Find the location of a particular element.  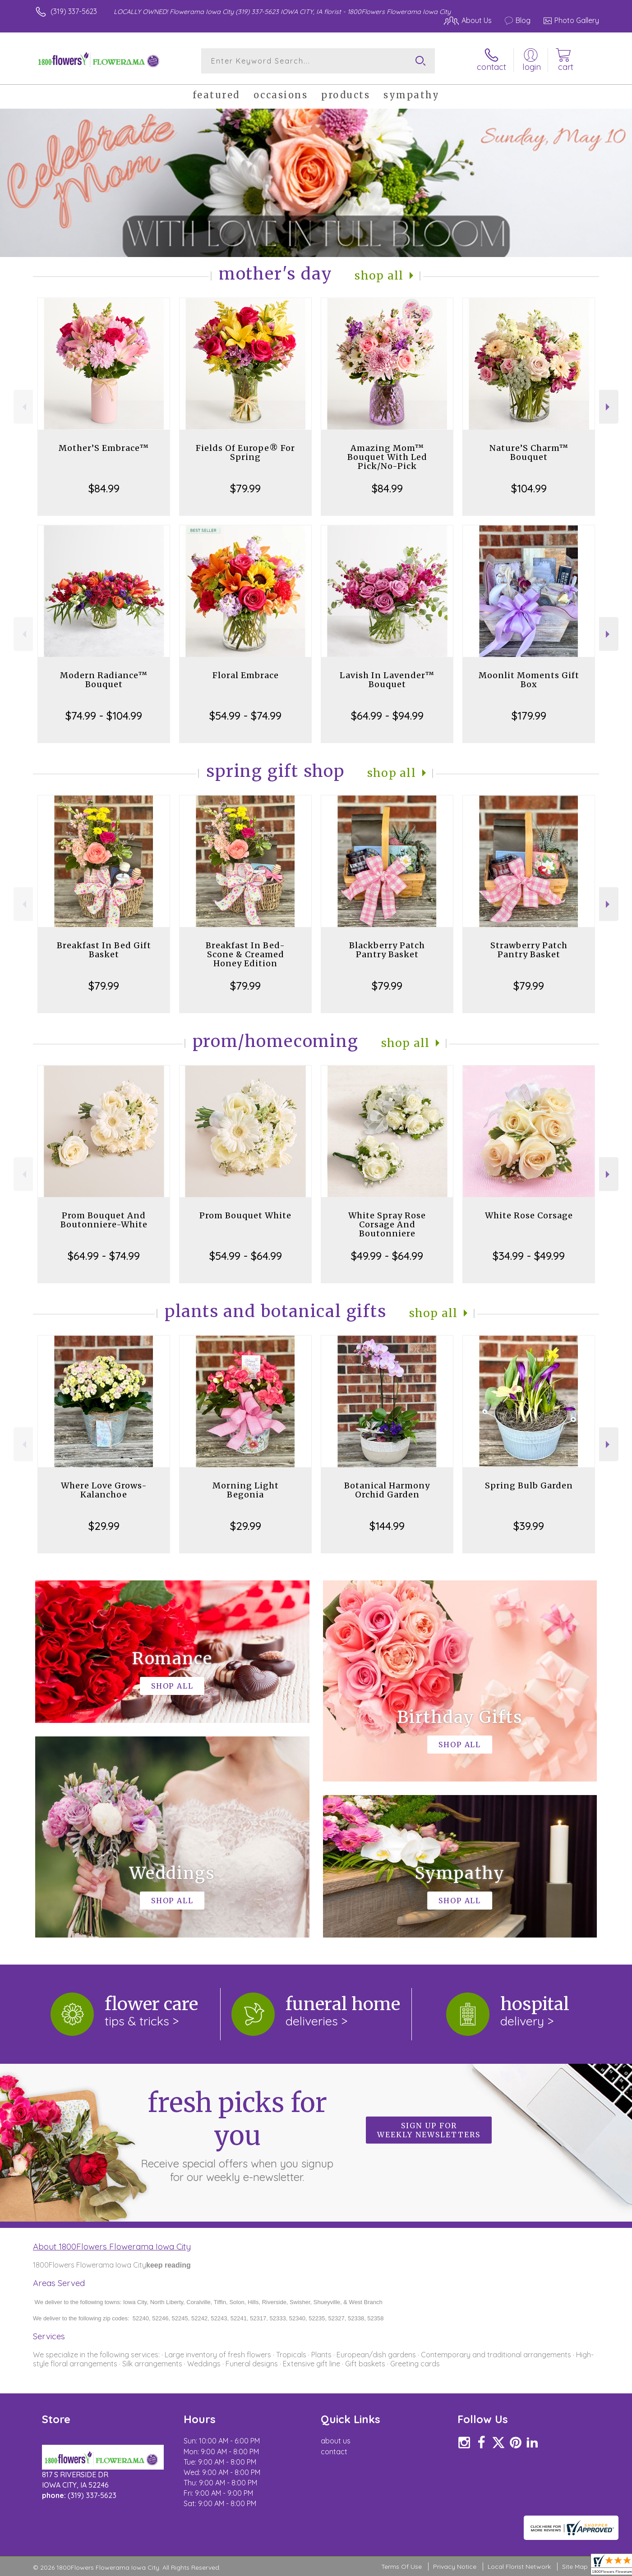

$84.99 is located at coordinates (104, 488).